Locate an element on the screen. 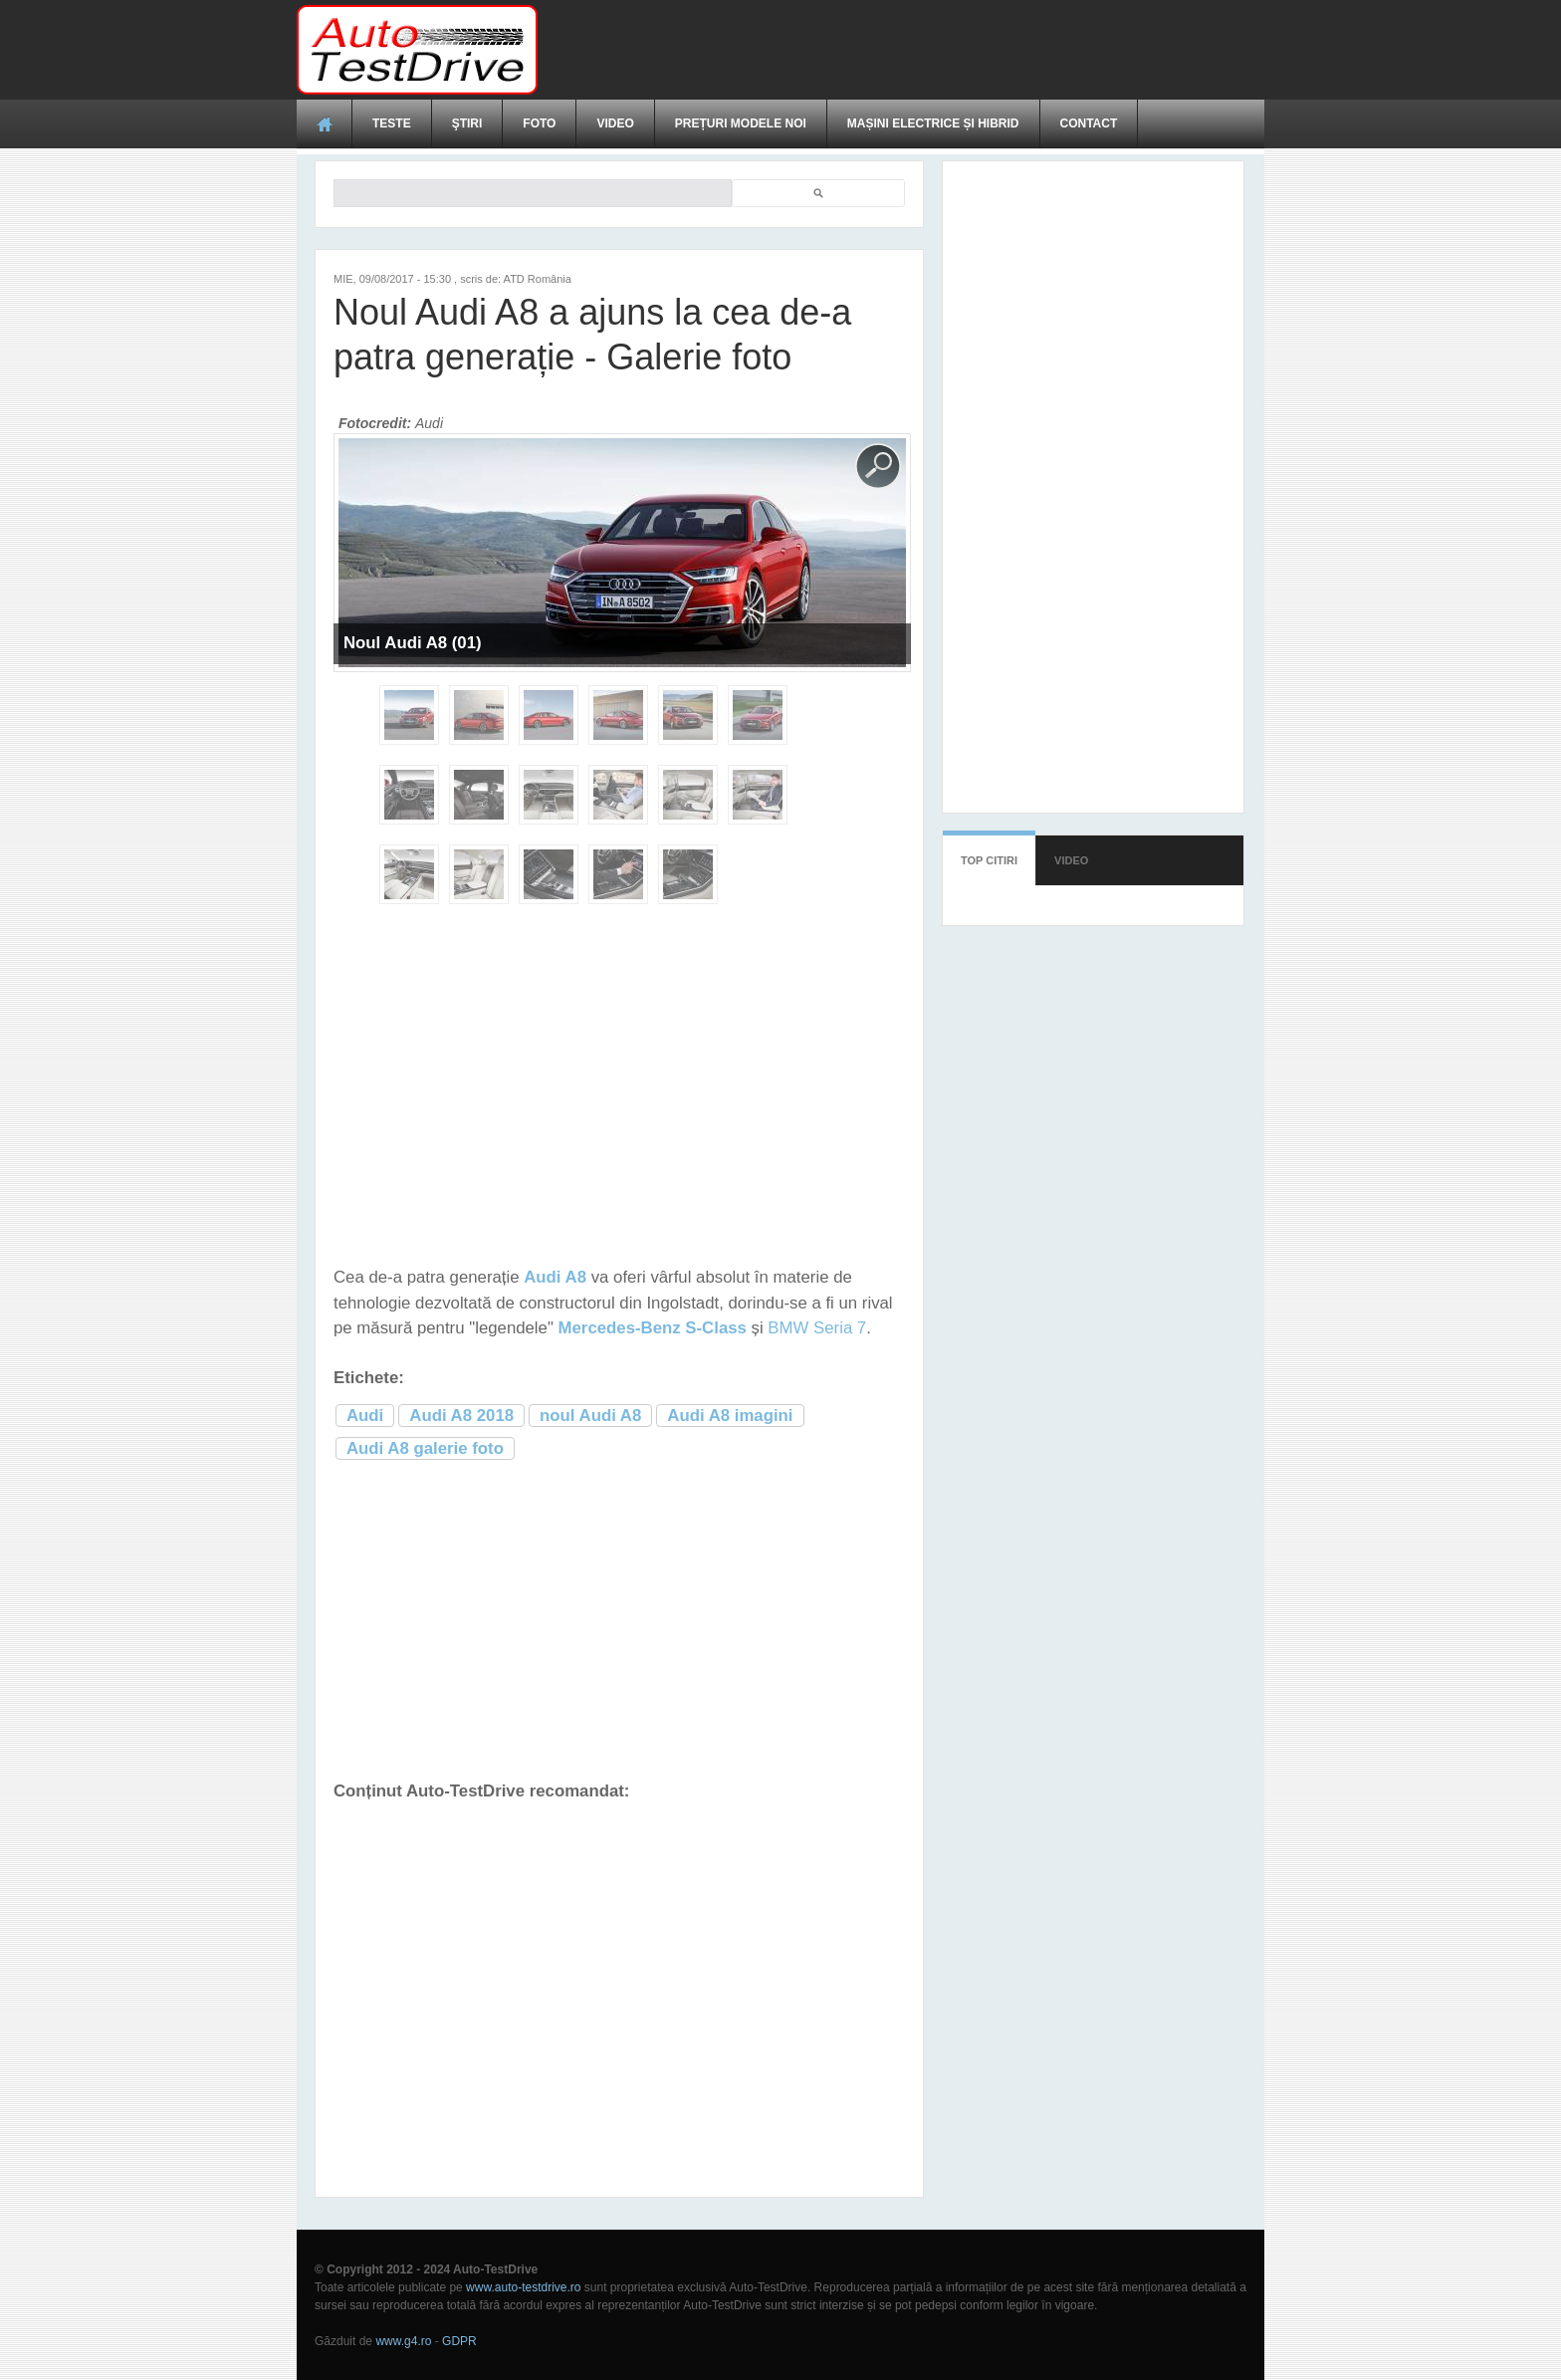 The width and height of the screenshot is (1561, 2380). Prețuri modele noi is located at coordinates (740, 123).